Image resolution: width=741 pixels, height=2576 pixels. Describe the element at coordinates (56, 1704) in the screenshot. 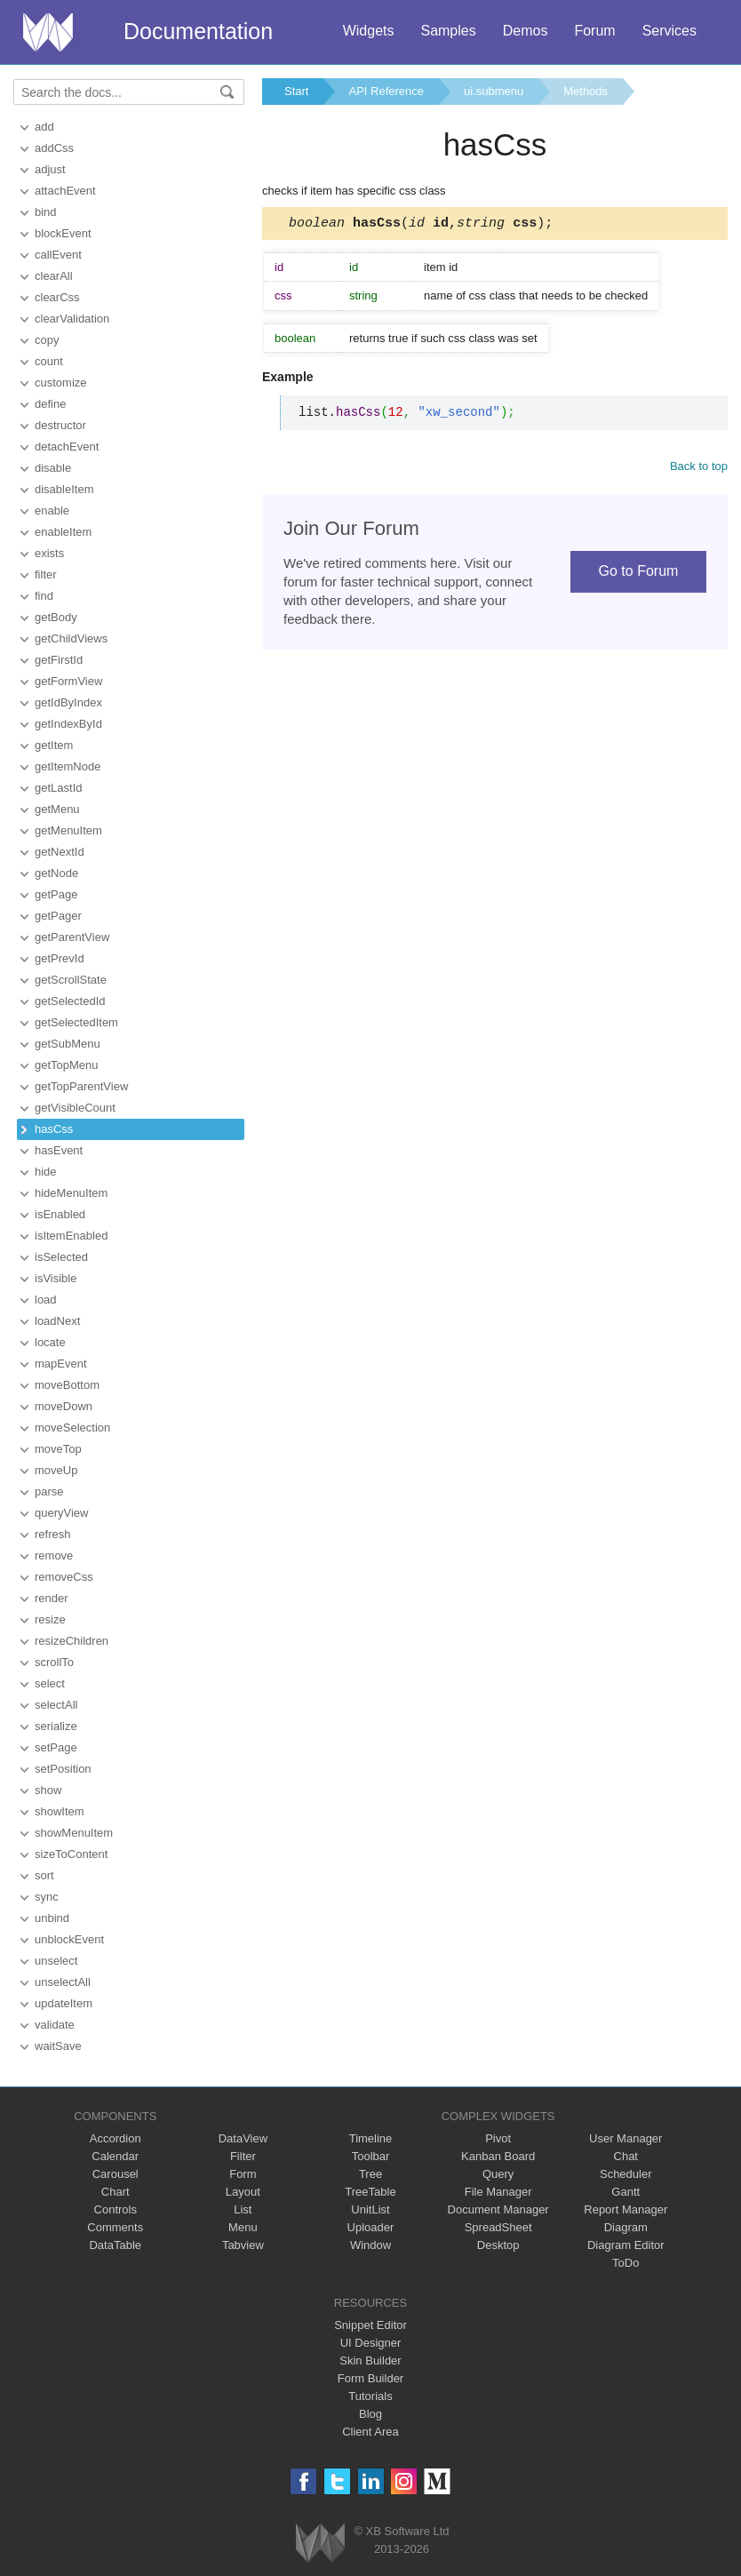

I see `selectAll` at that location.